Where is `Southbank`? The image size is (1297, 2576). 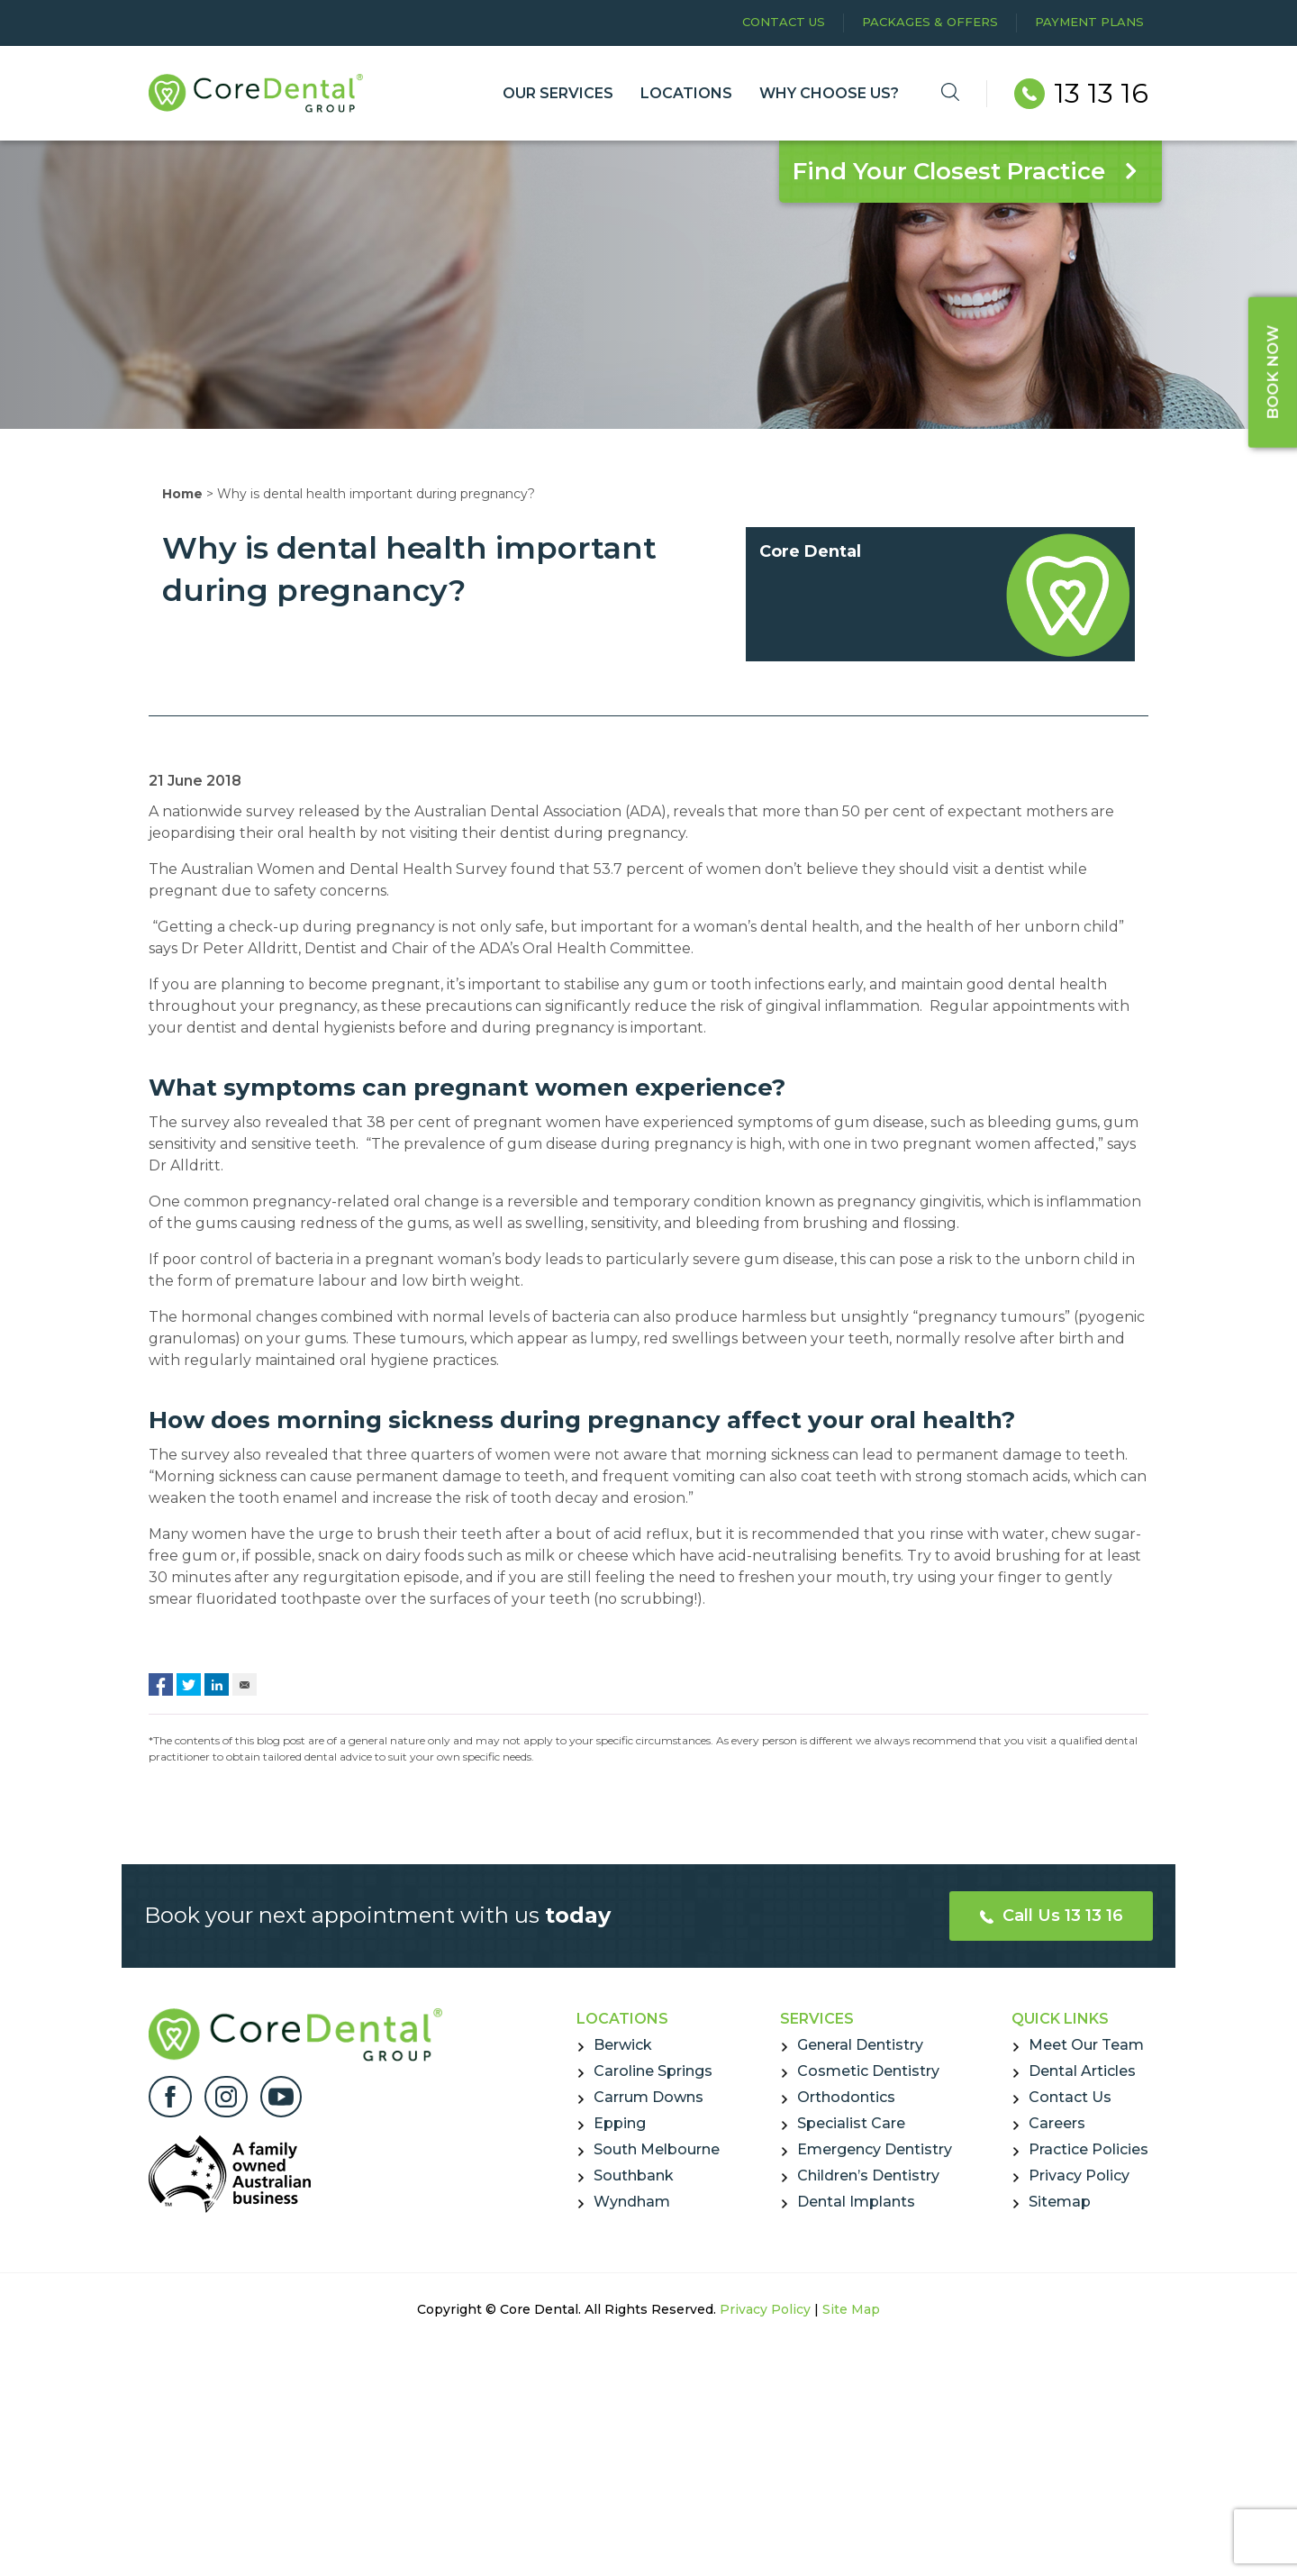 Southbank is located at coordinates (634, 2175).